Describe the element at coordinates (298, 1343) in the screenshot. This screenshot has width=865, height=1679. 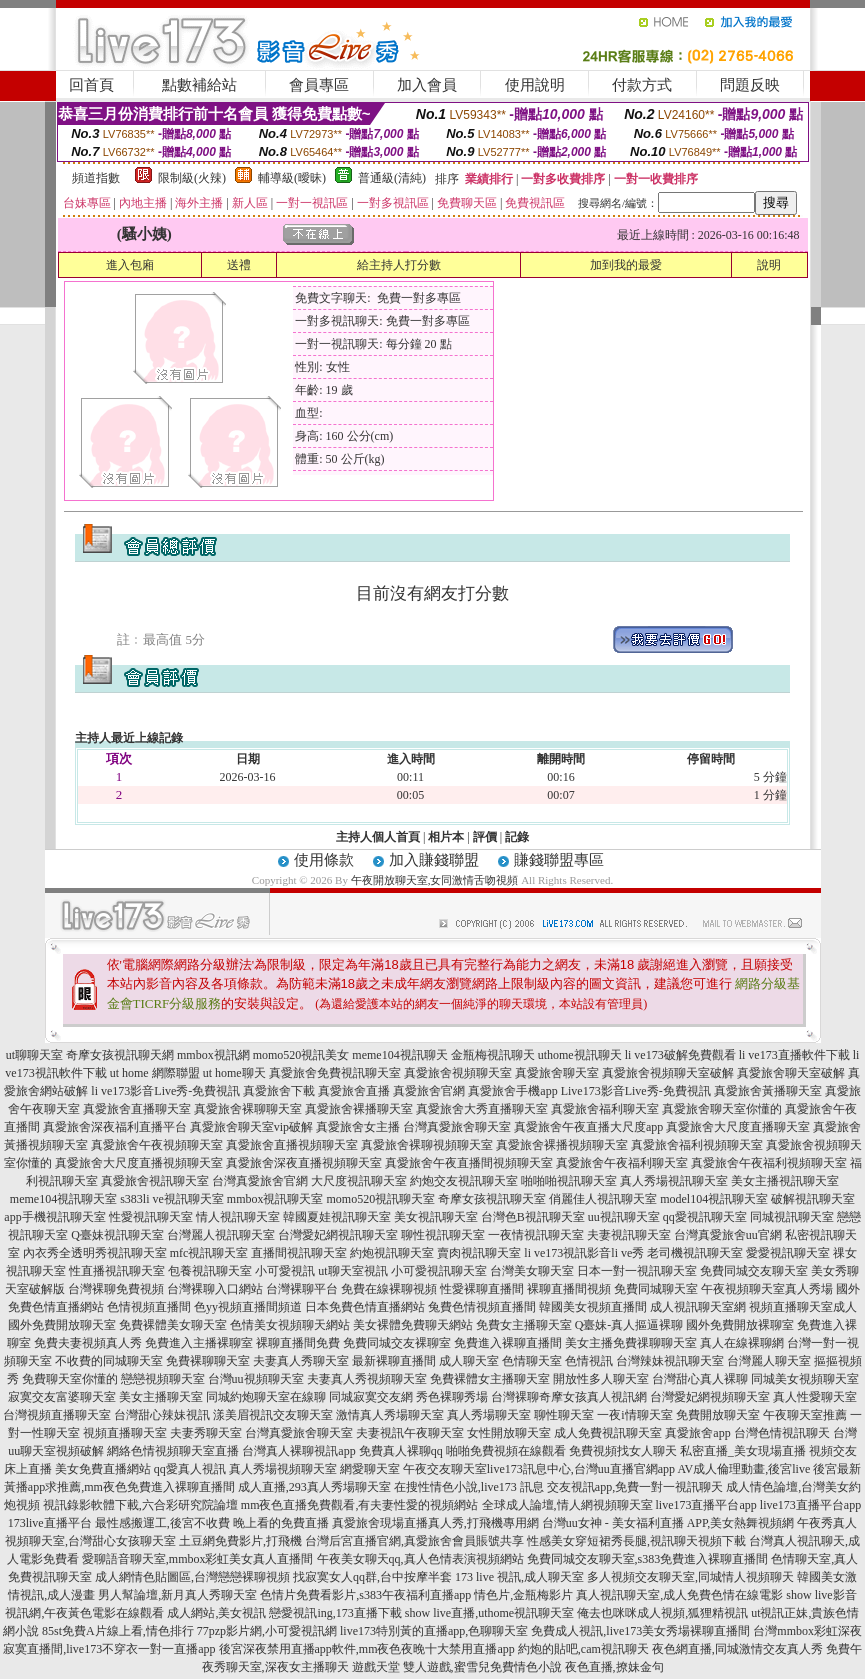
I see `裸聊直播間免費` at that location.